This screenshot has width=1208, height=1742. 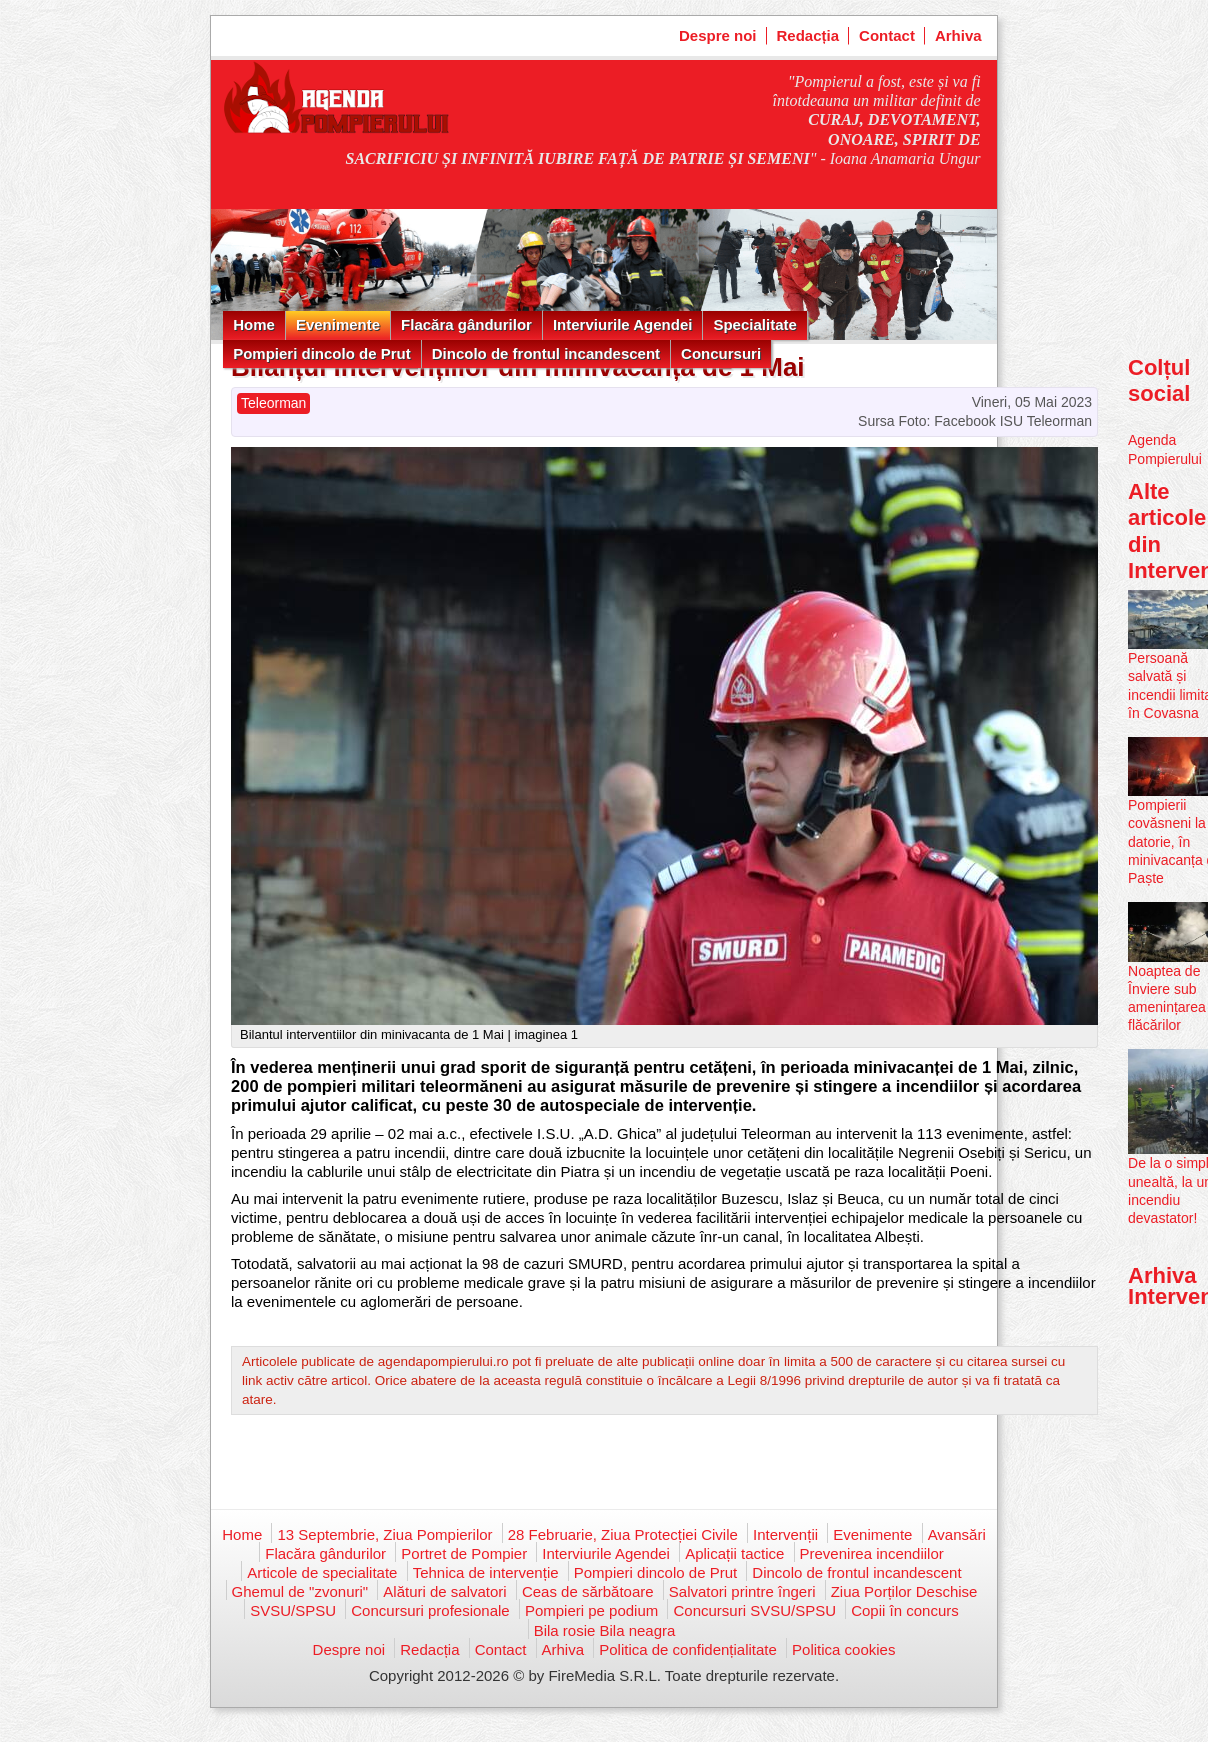 What do you see at coordinates (721, 353) in the screenshot?
I see `Concursuri` at bounding box center [721, 353].